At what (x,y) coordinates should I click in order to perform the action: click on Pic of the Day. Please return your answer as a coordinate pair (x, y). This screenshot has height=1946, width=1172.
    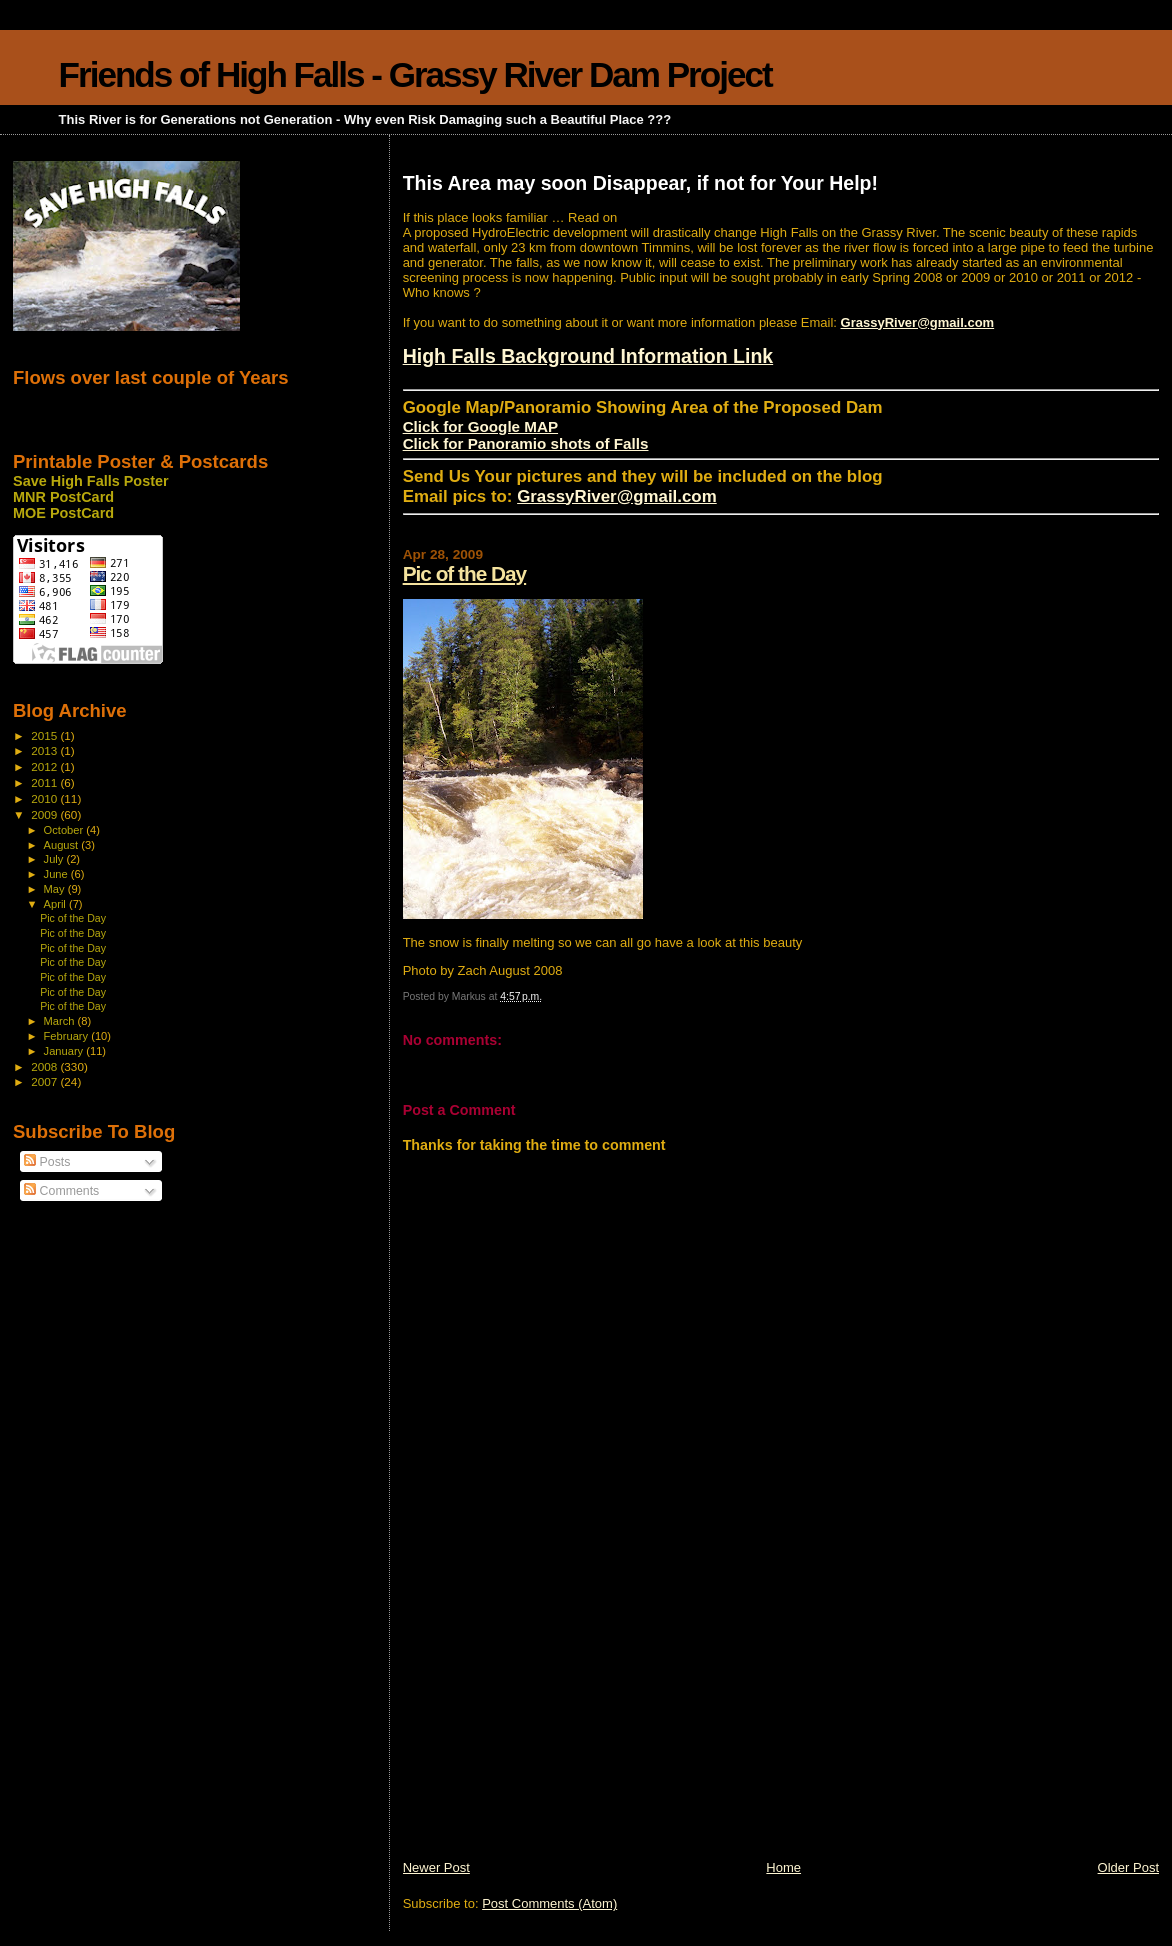
    Looking at the image, I should click on (465, 573).